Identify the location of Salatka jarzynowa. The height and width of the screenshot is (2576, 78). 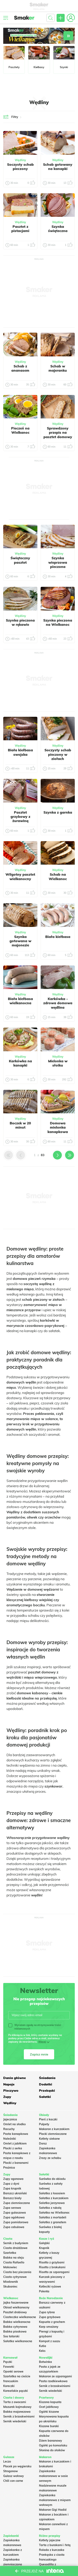
(52, 2203).